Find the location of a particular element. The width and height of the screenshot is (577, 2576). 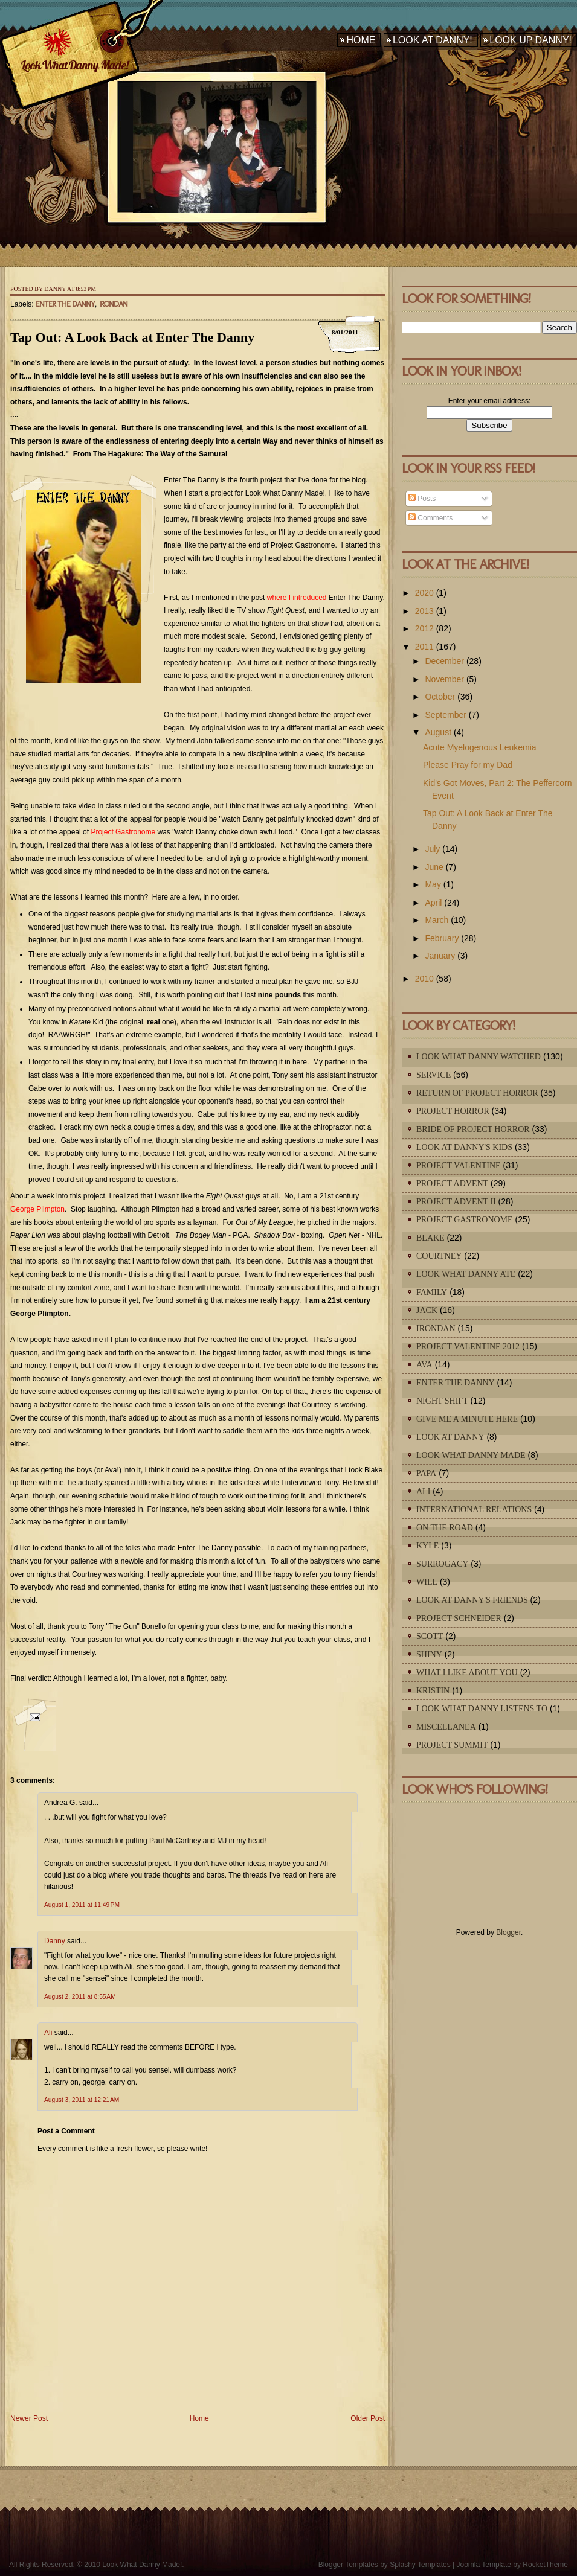

May is located at coordinates (432, 884).